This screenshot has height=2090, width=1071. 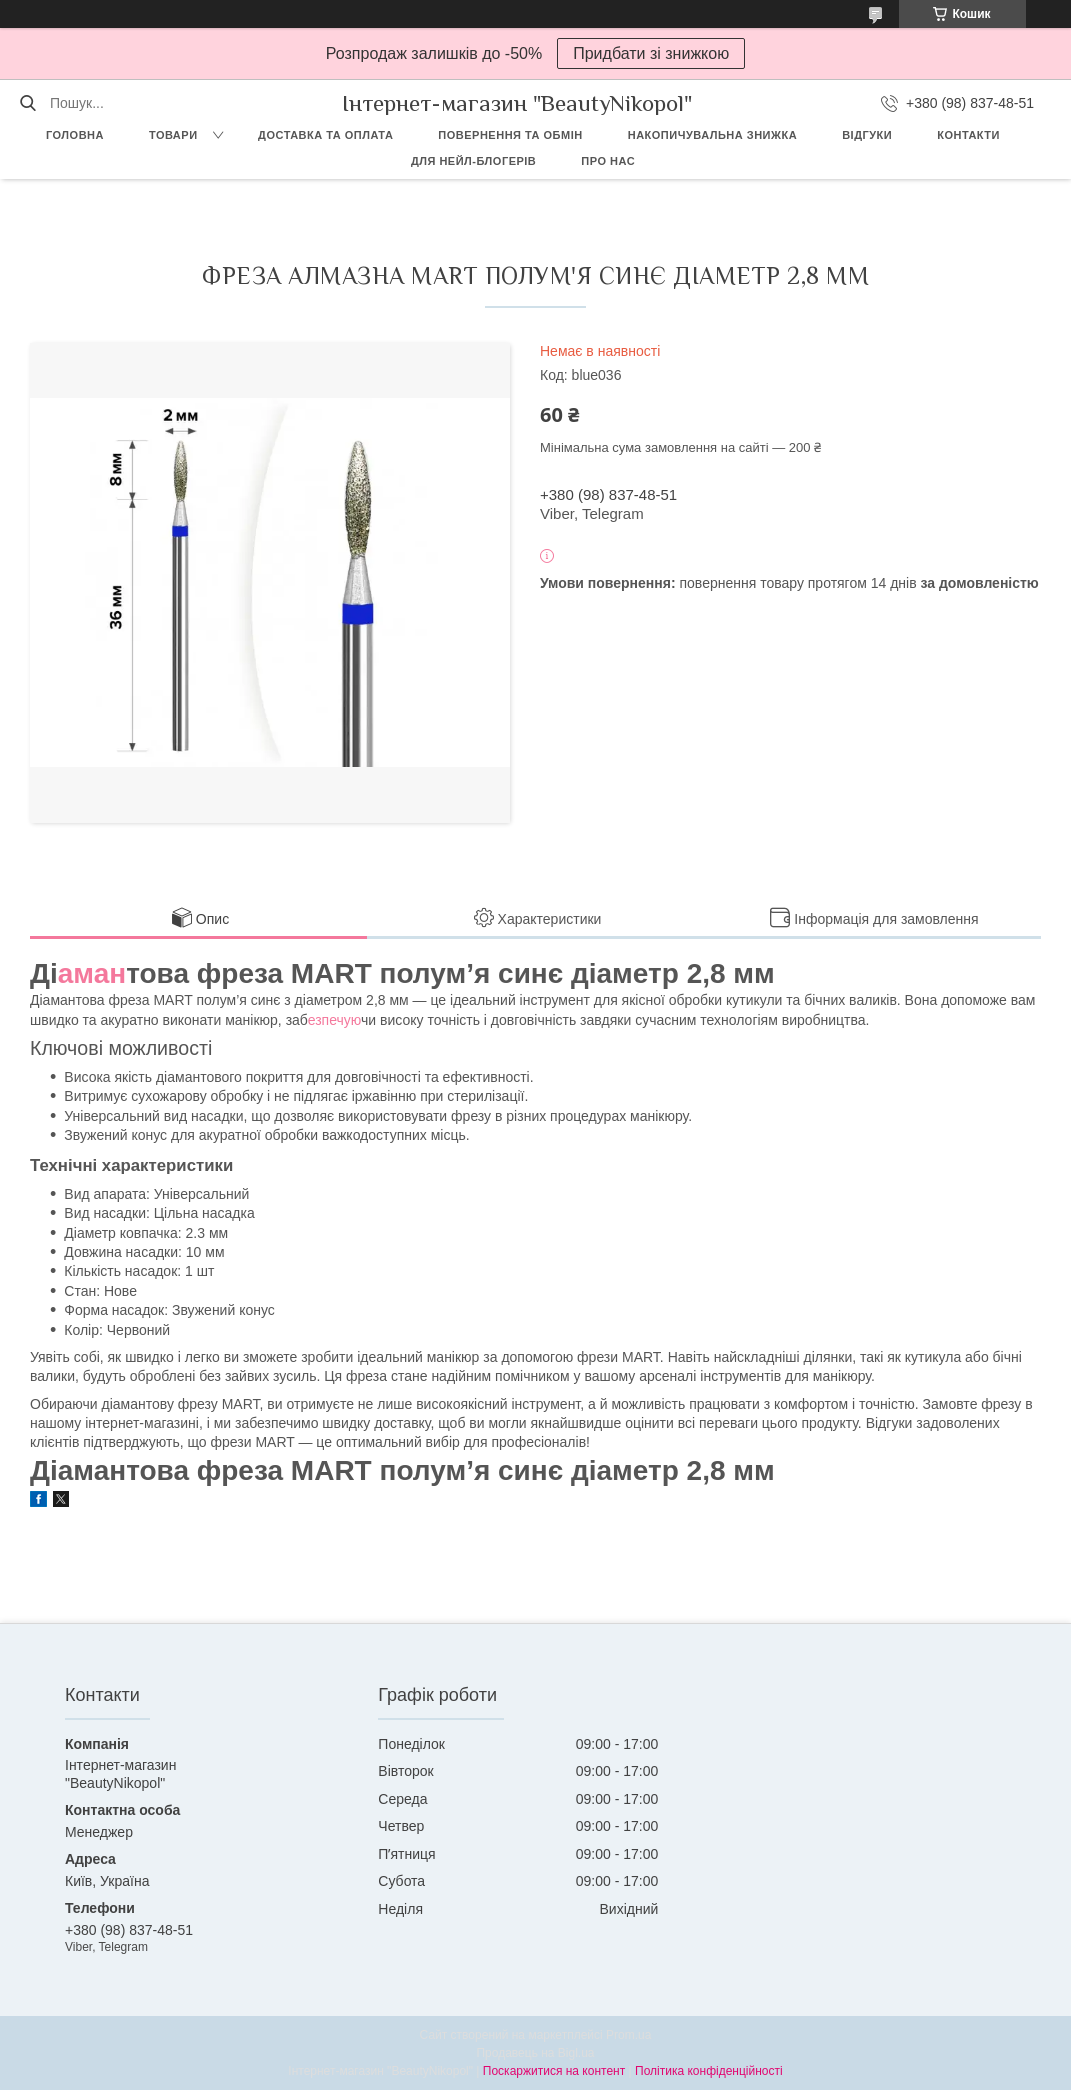 What do you see at coordinates (712, 135) in the screenshot?
I see `Накопичувальна знижка` at bounding box center [712, 135].